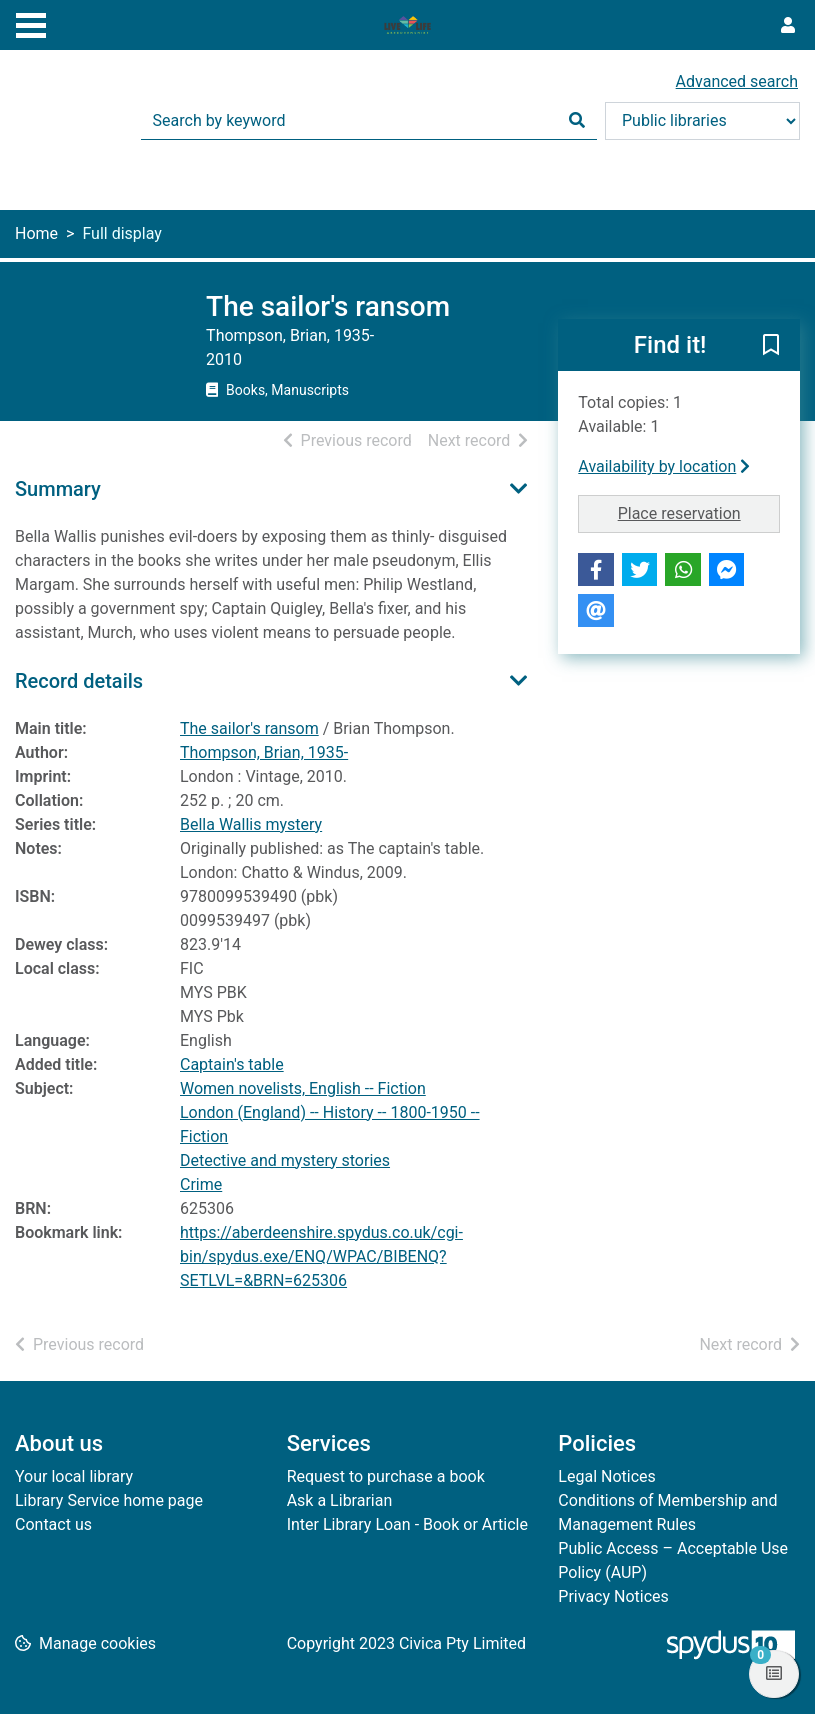 This screenshot has width=815, height=1714. I want to click on Privacy Notices, so click(613, 1596).